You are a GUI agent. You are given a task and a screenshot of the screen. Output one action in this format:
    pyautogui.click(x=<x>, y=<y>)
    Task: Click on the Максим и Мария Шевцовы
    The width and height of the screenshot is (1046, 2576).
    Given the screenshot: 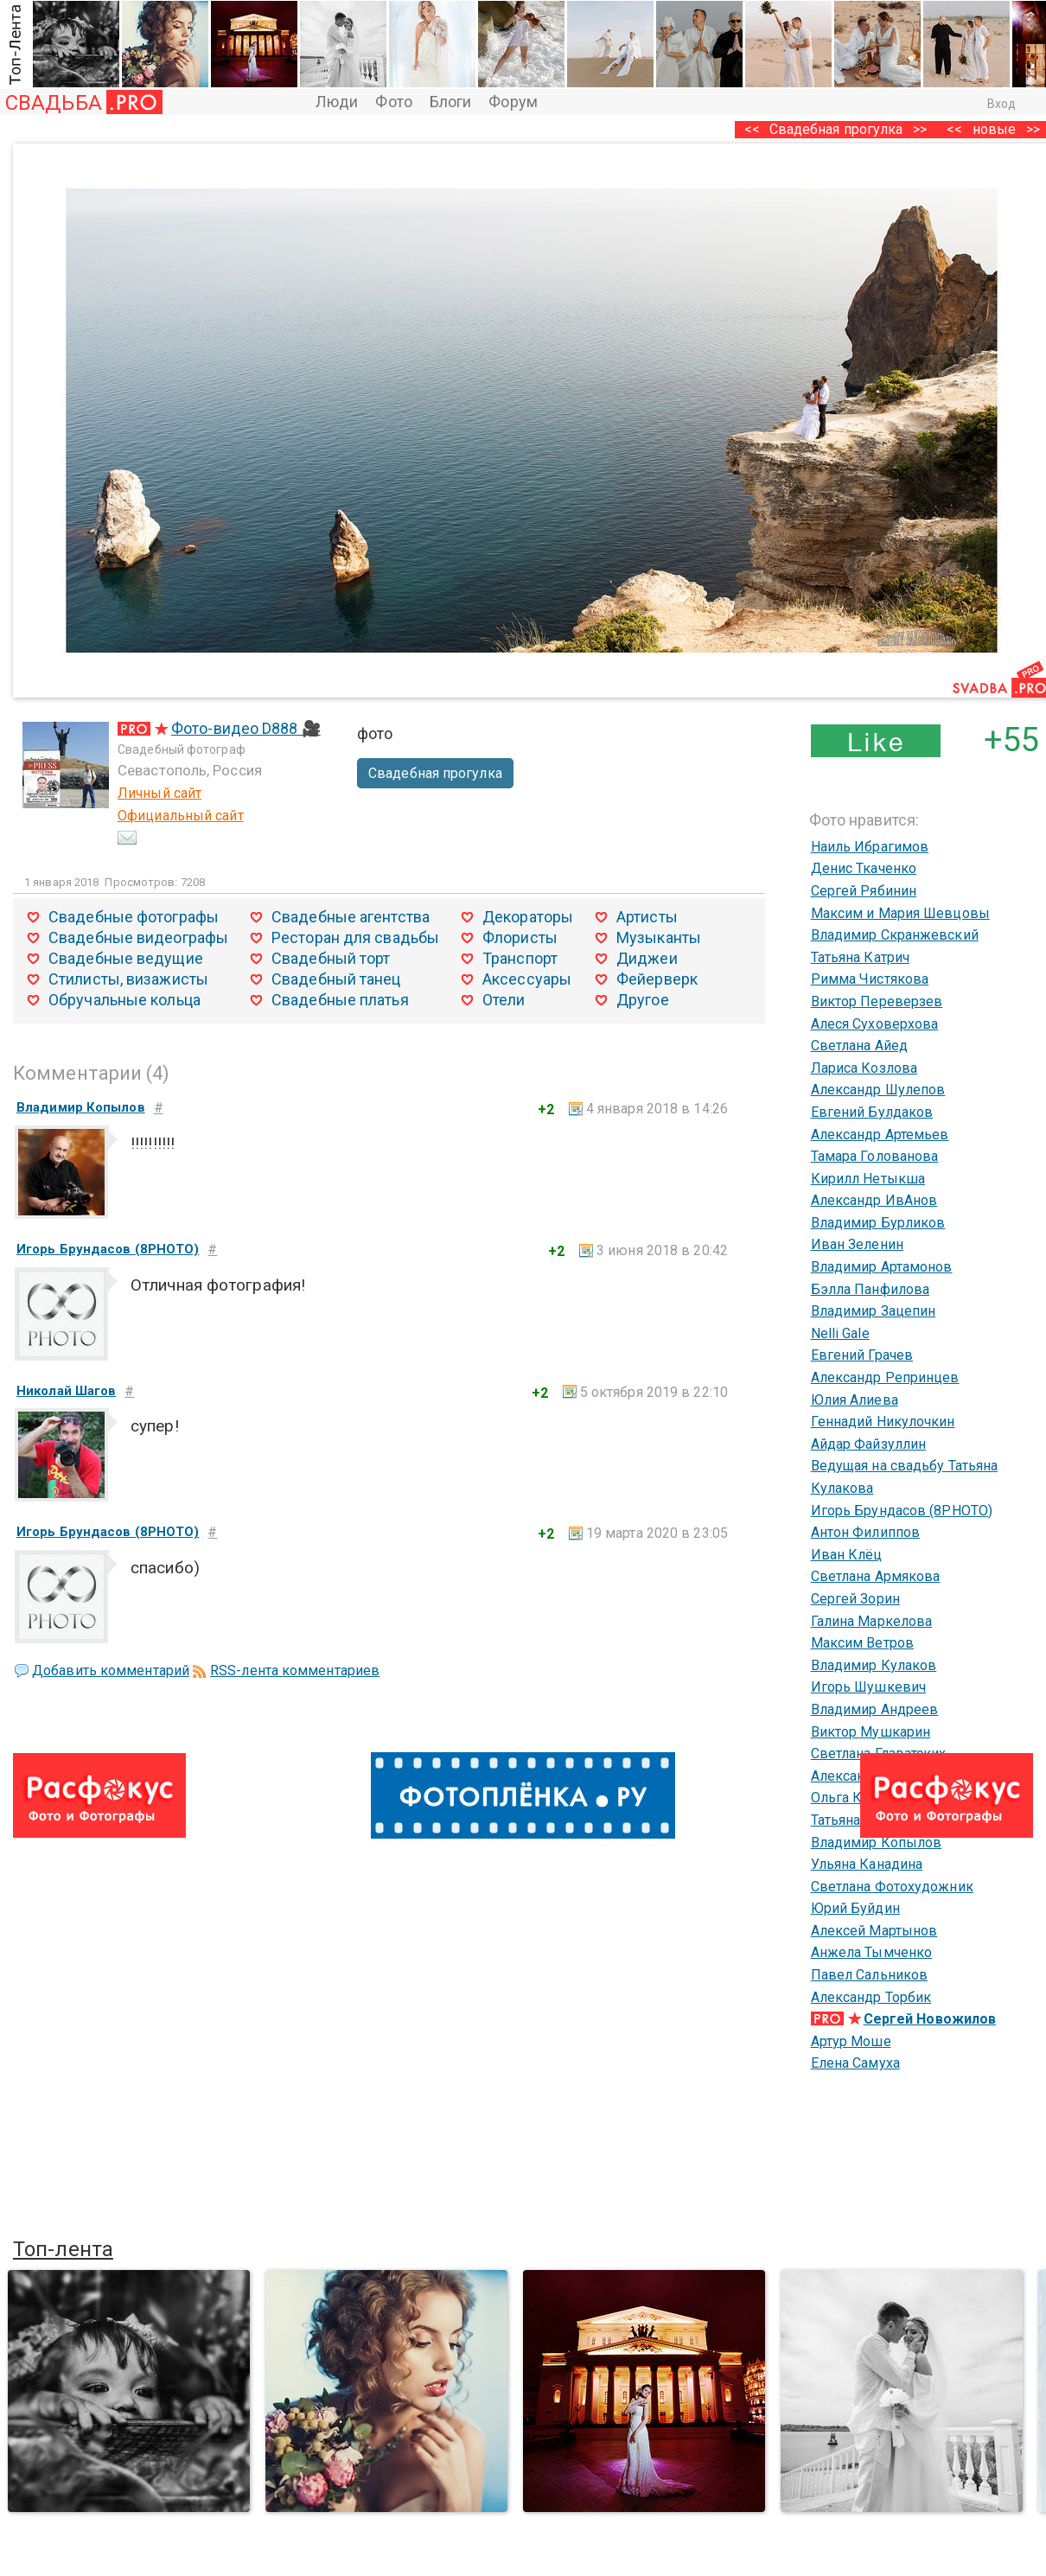 What is the action you would take?
    pyautogui.click(x=900, y=913)
    